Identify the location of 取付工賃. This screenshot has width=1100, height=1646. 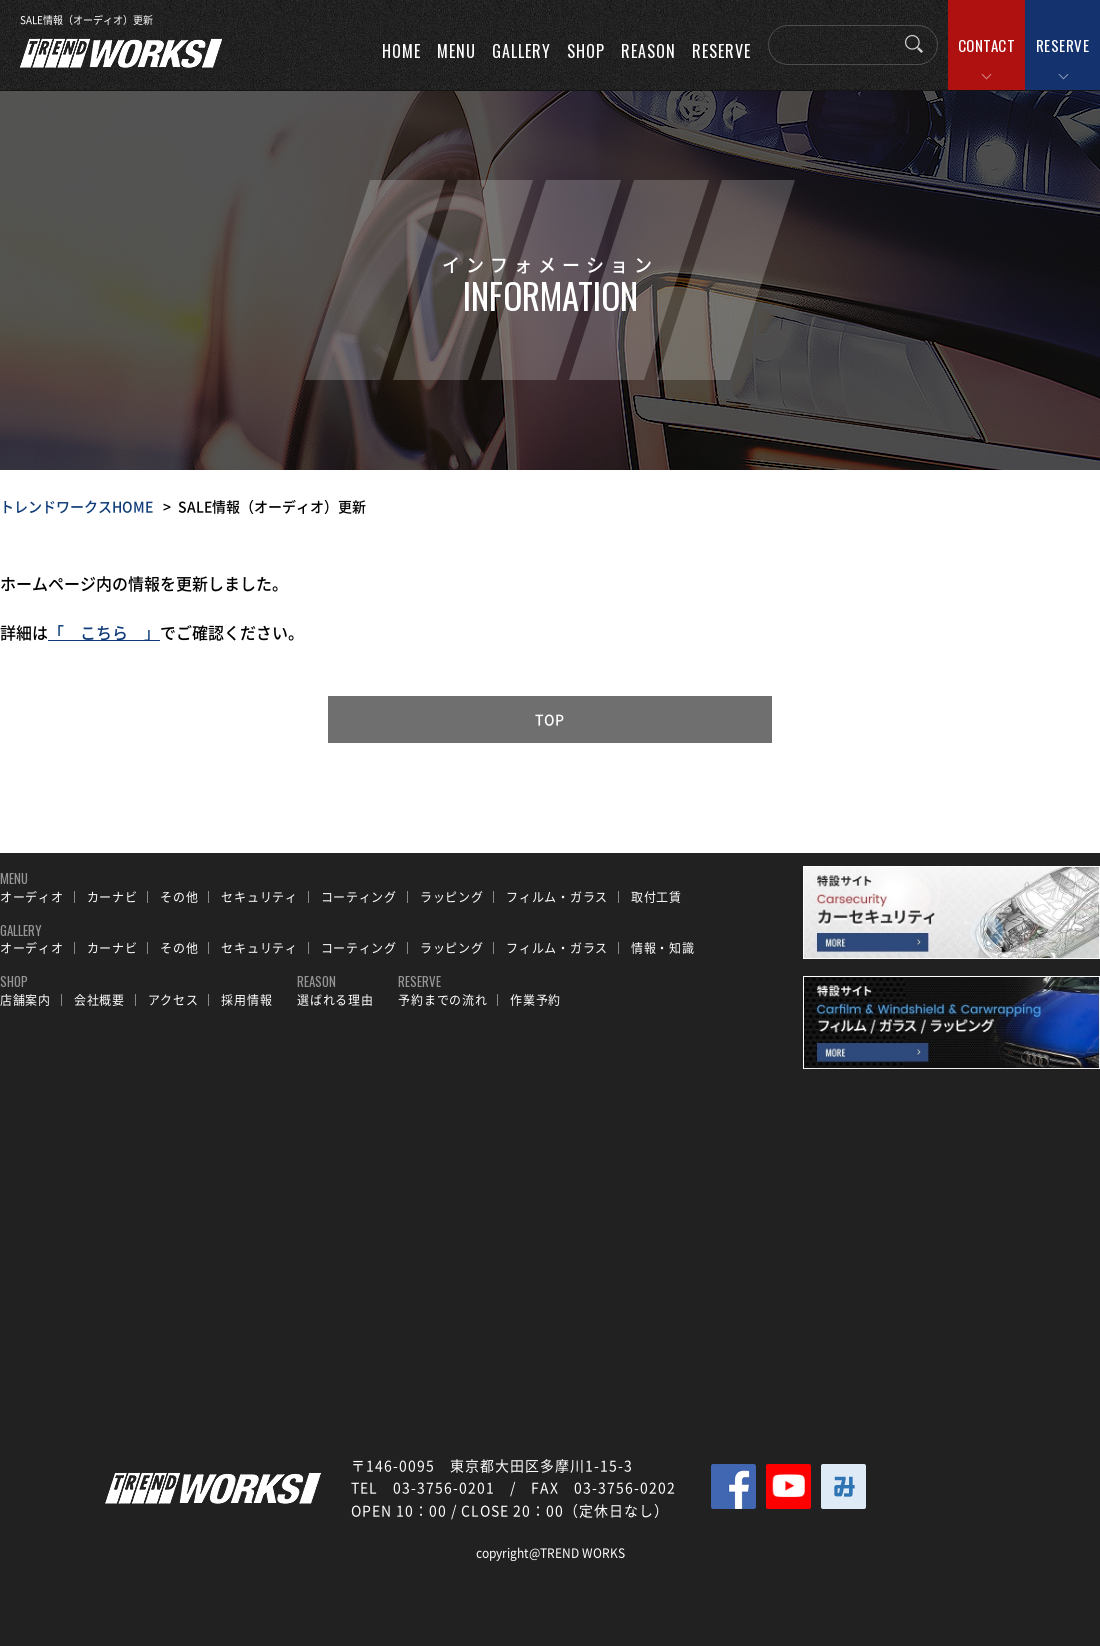
(656, 897).